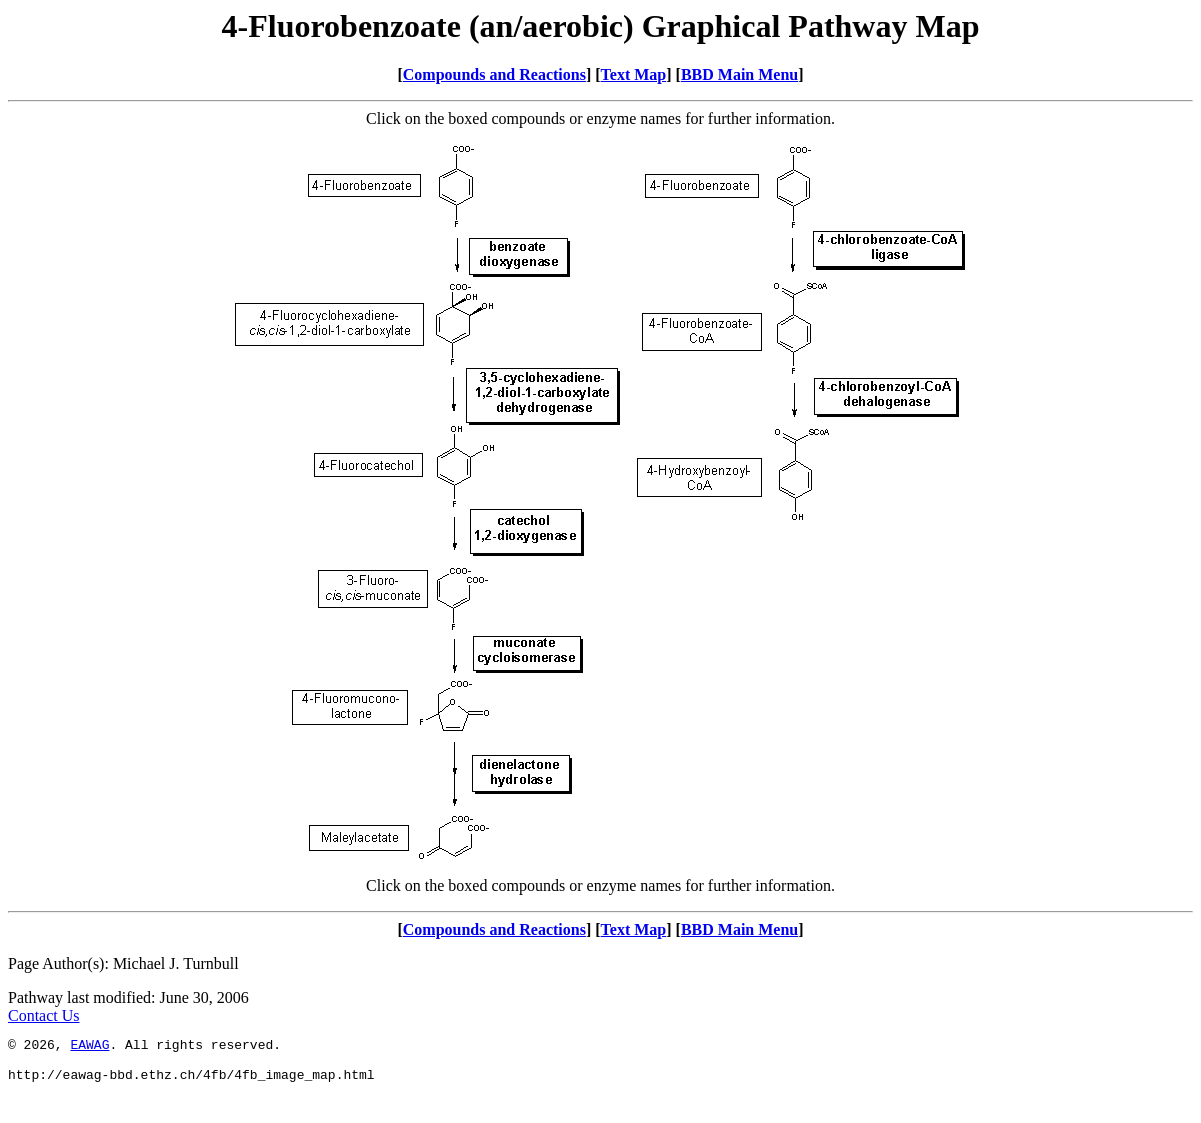 This screenshot has height=1123, width=1201. I want to click on Text Map, so click(634, 74).